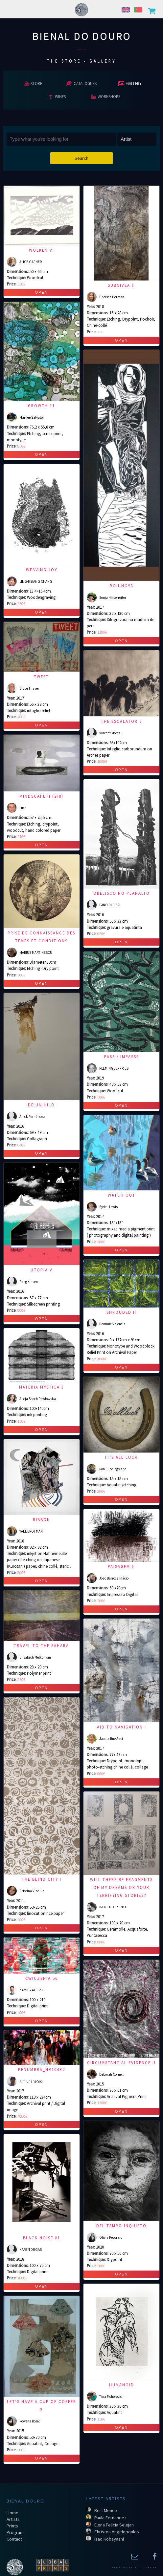  What do you see at coordinates (33, 83) in the screenshot?
I see `Store` at bounding box center [33, 83].